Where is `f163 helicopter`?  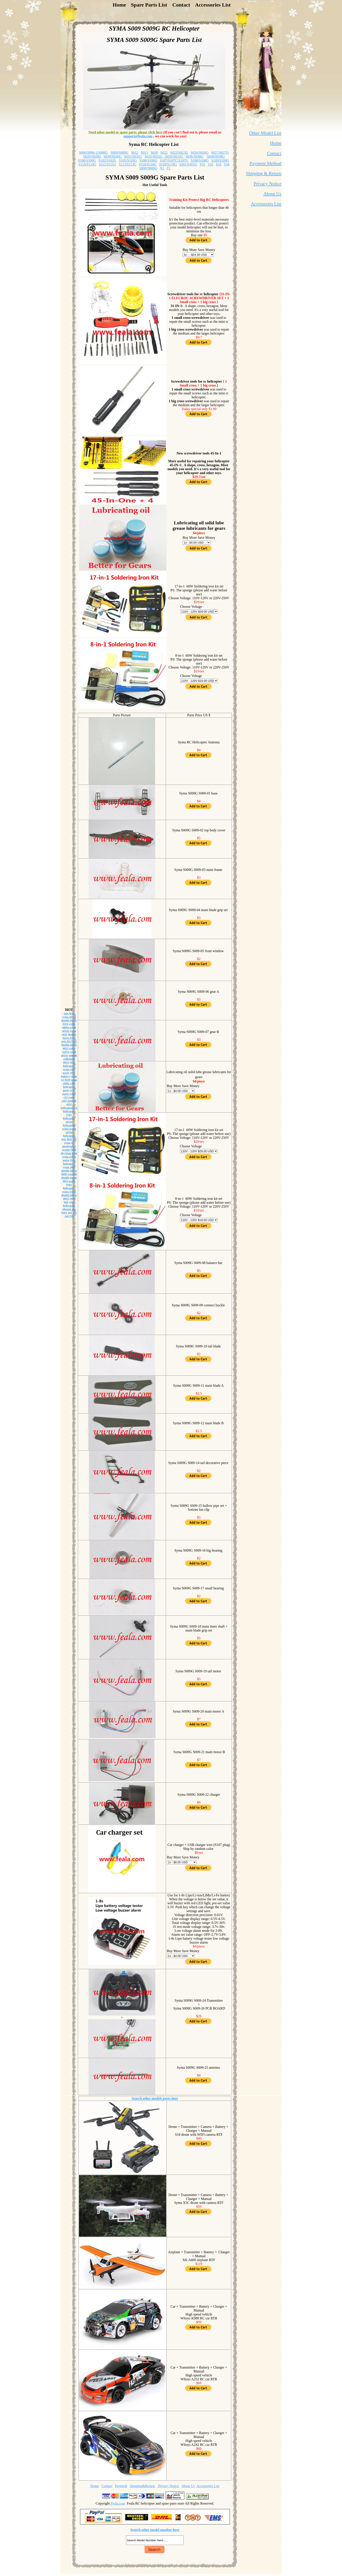 f163 helicopter is located at coordinates (69, 1162).